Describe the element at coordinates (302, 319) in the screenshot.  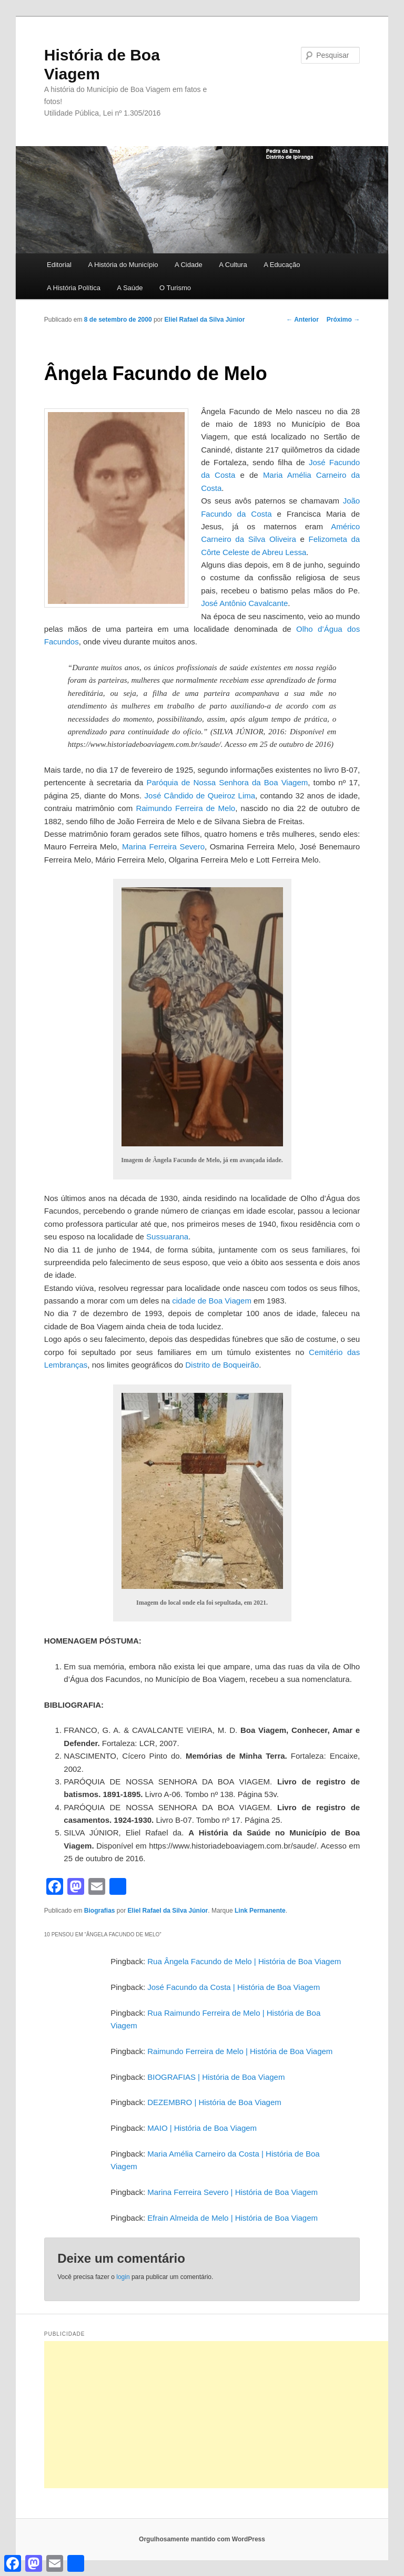
I see `Anterior` at that location.